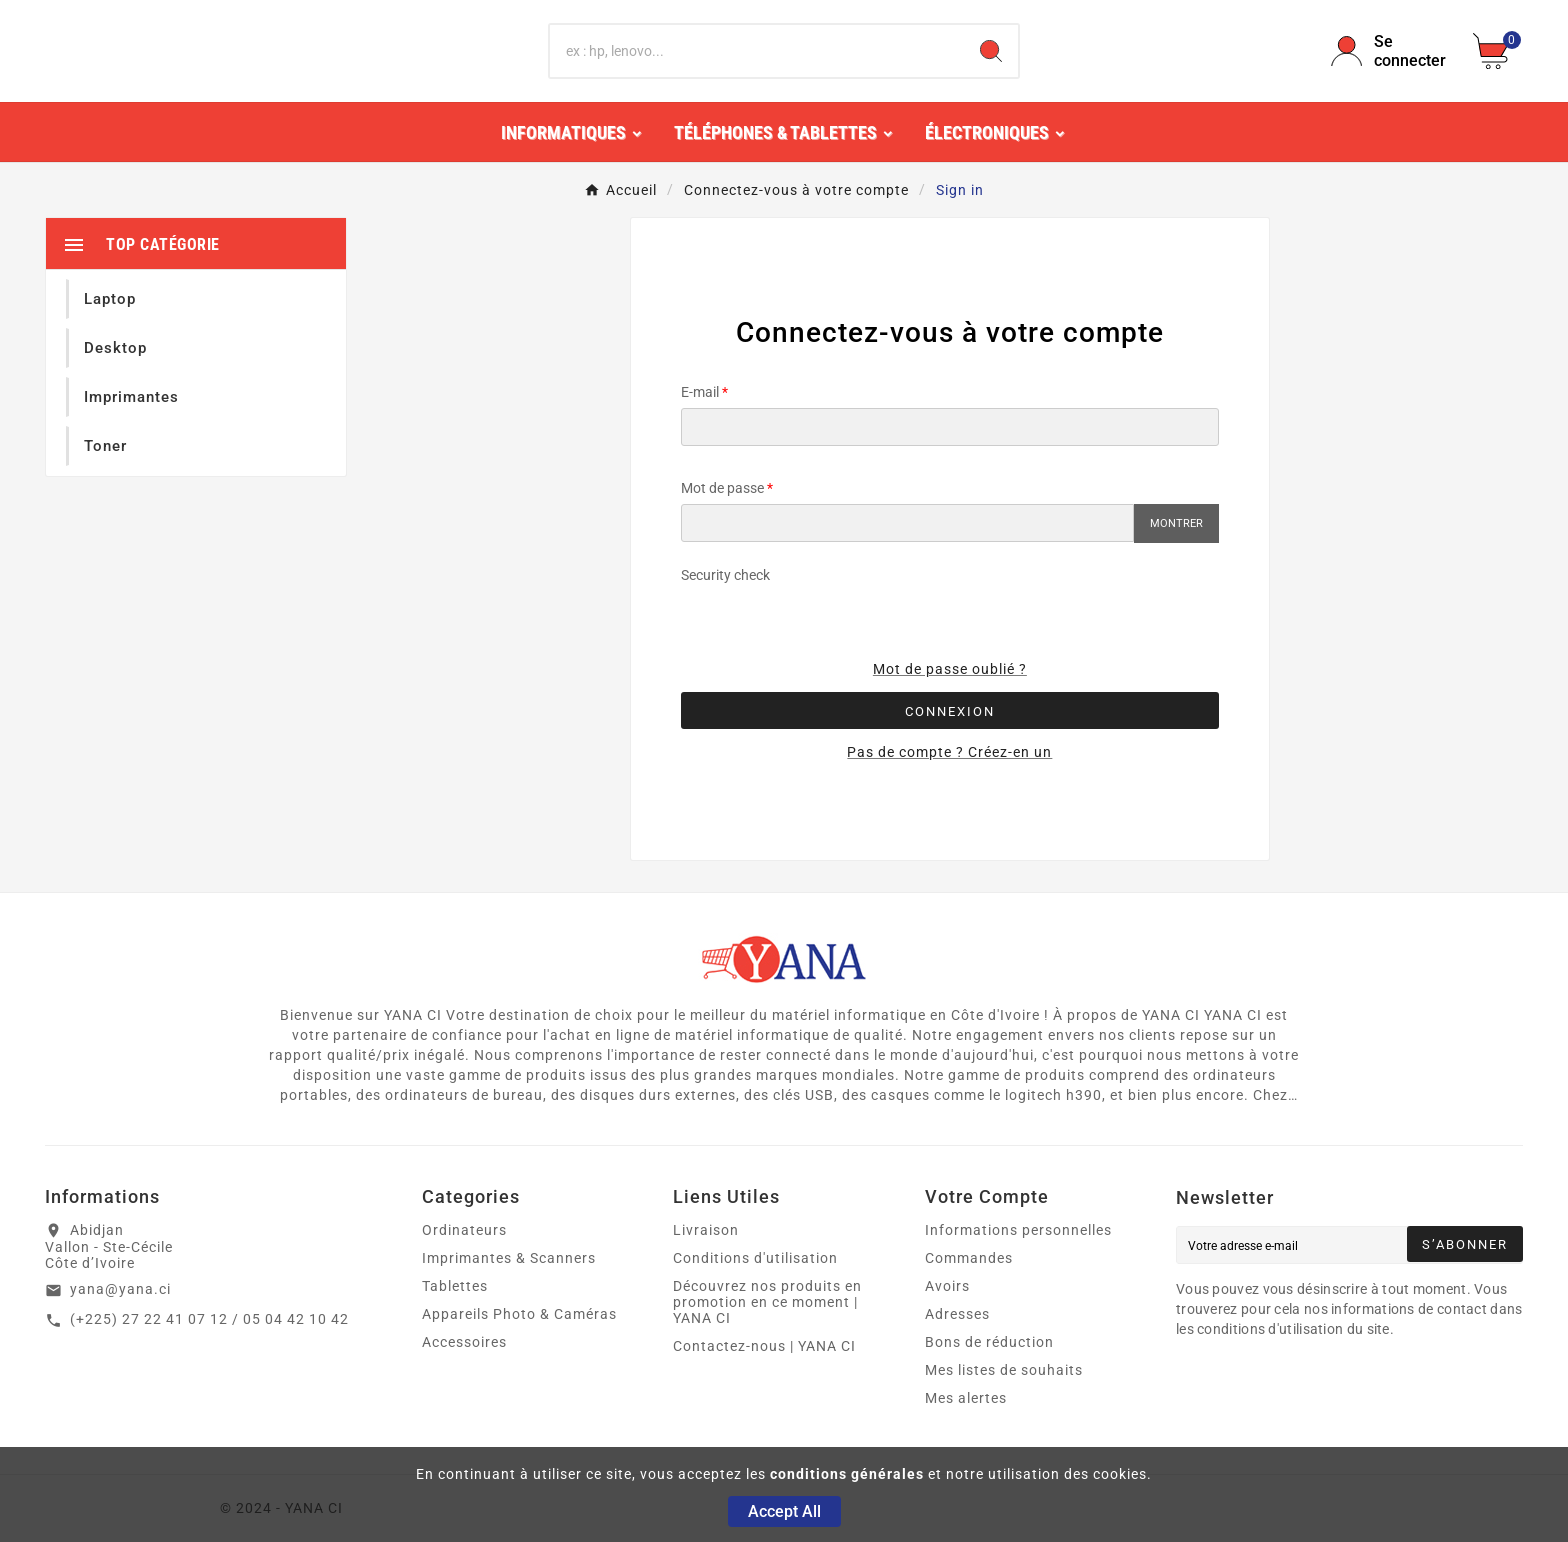  I want to click on Pas de compte ? Créez-en un, so click(949, 752).